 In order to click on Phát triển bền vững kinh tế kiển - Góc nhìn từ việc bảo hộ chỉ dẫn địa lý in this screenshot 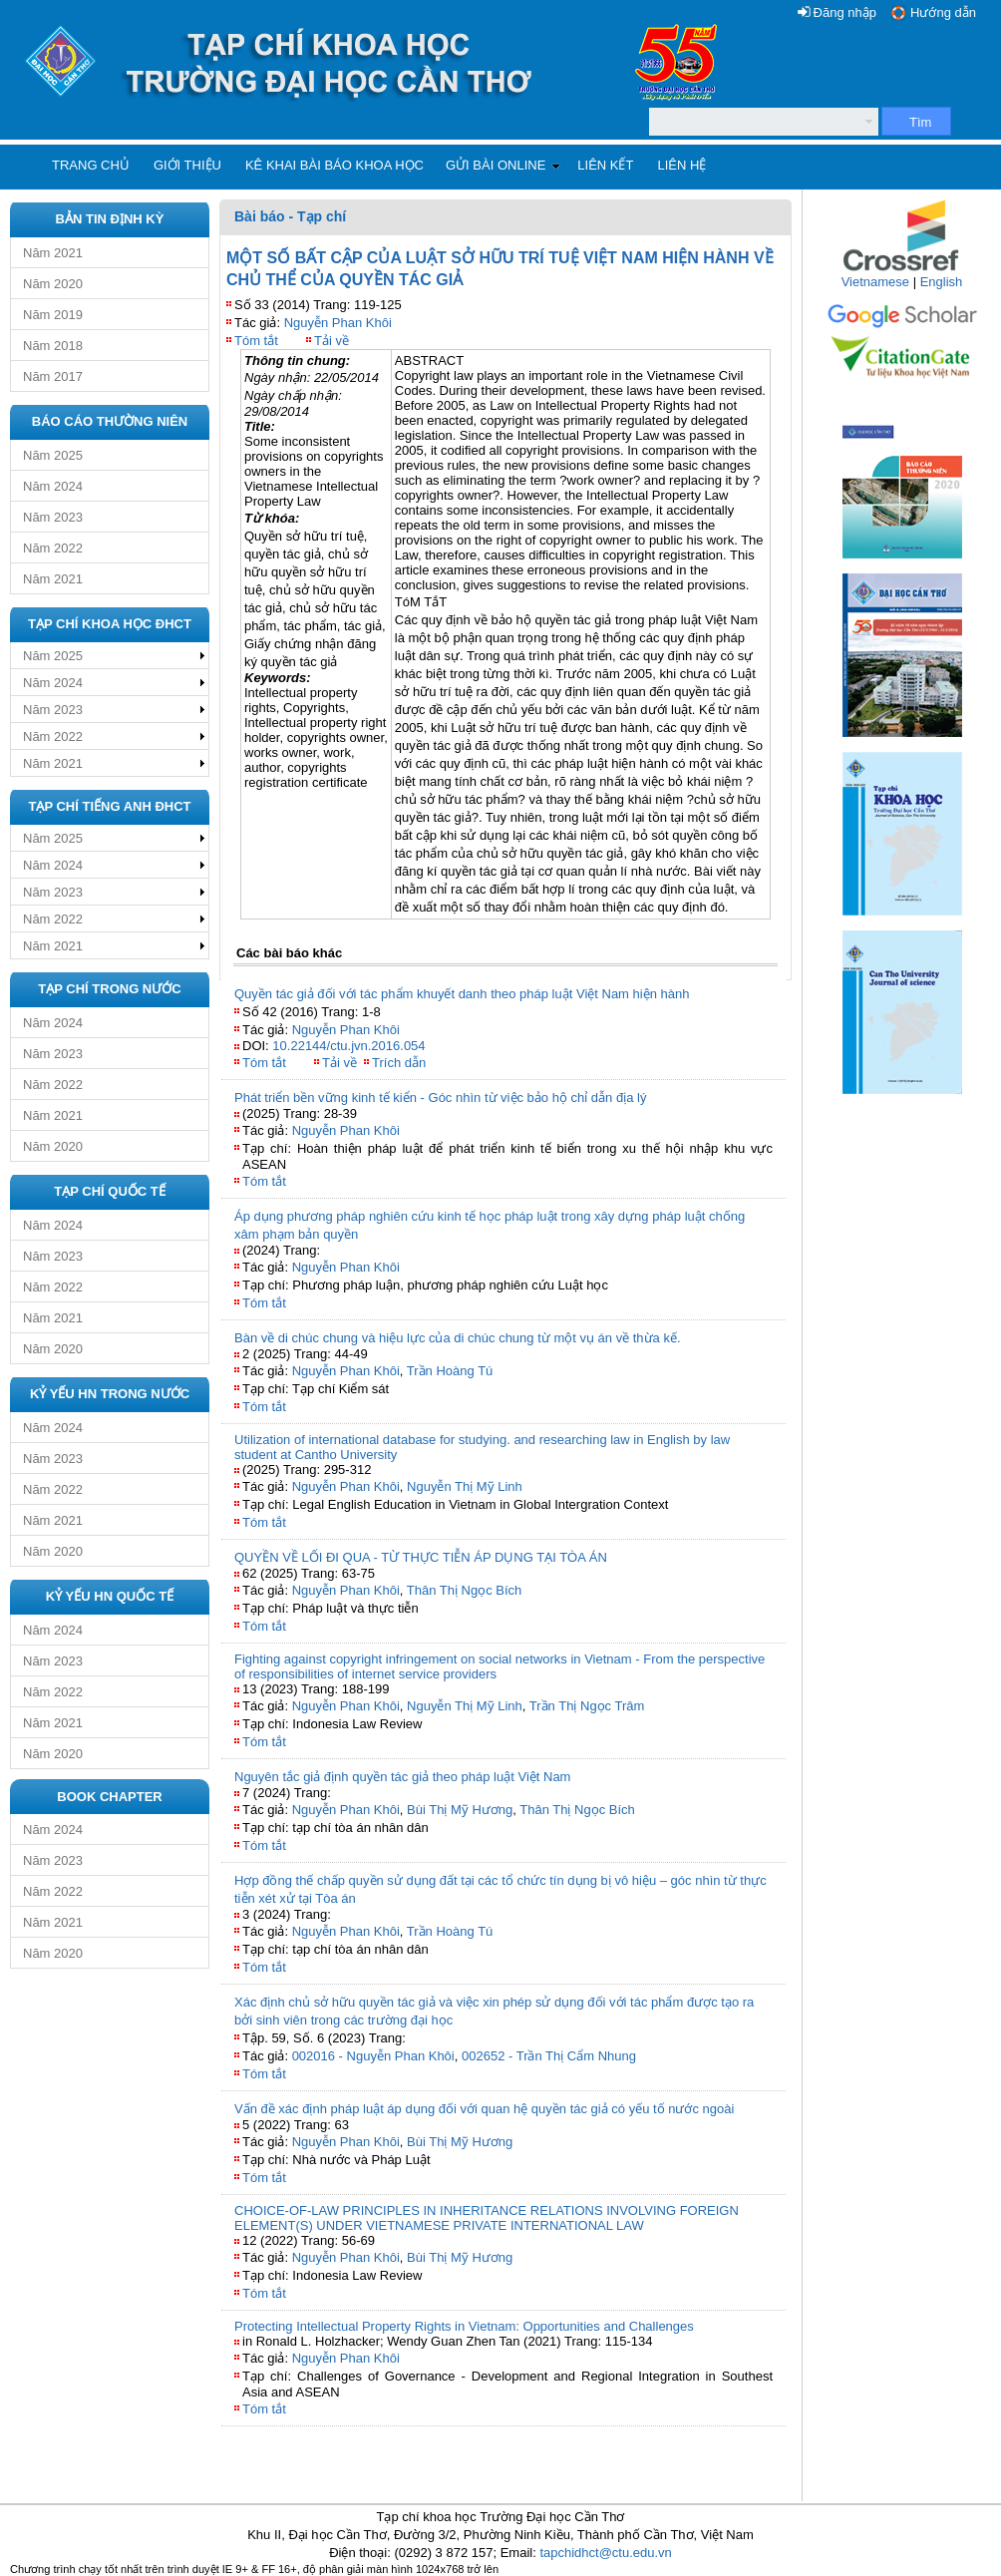, I will do `click(440, 1097)`.